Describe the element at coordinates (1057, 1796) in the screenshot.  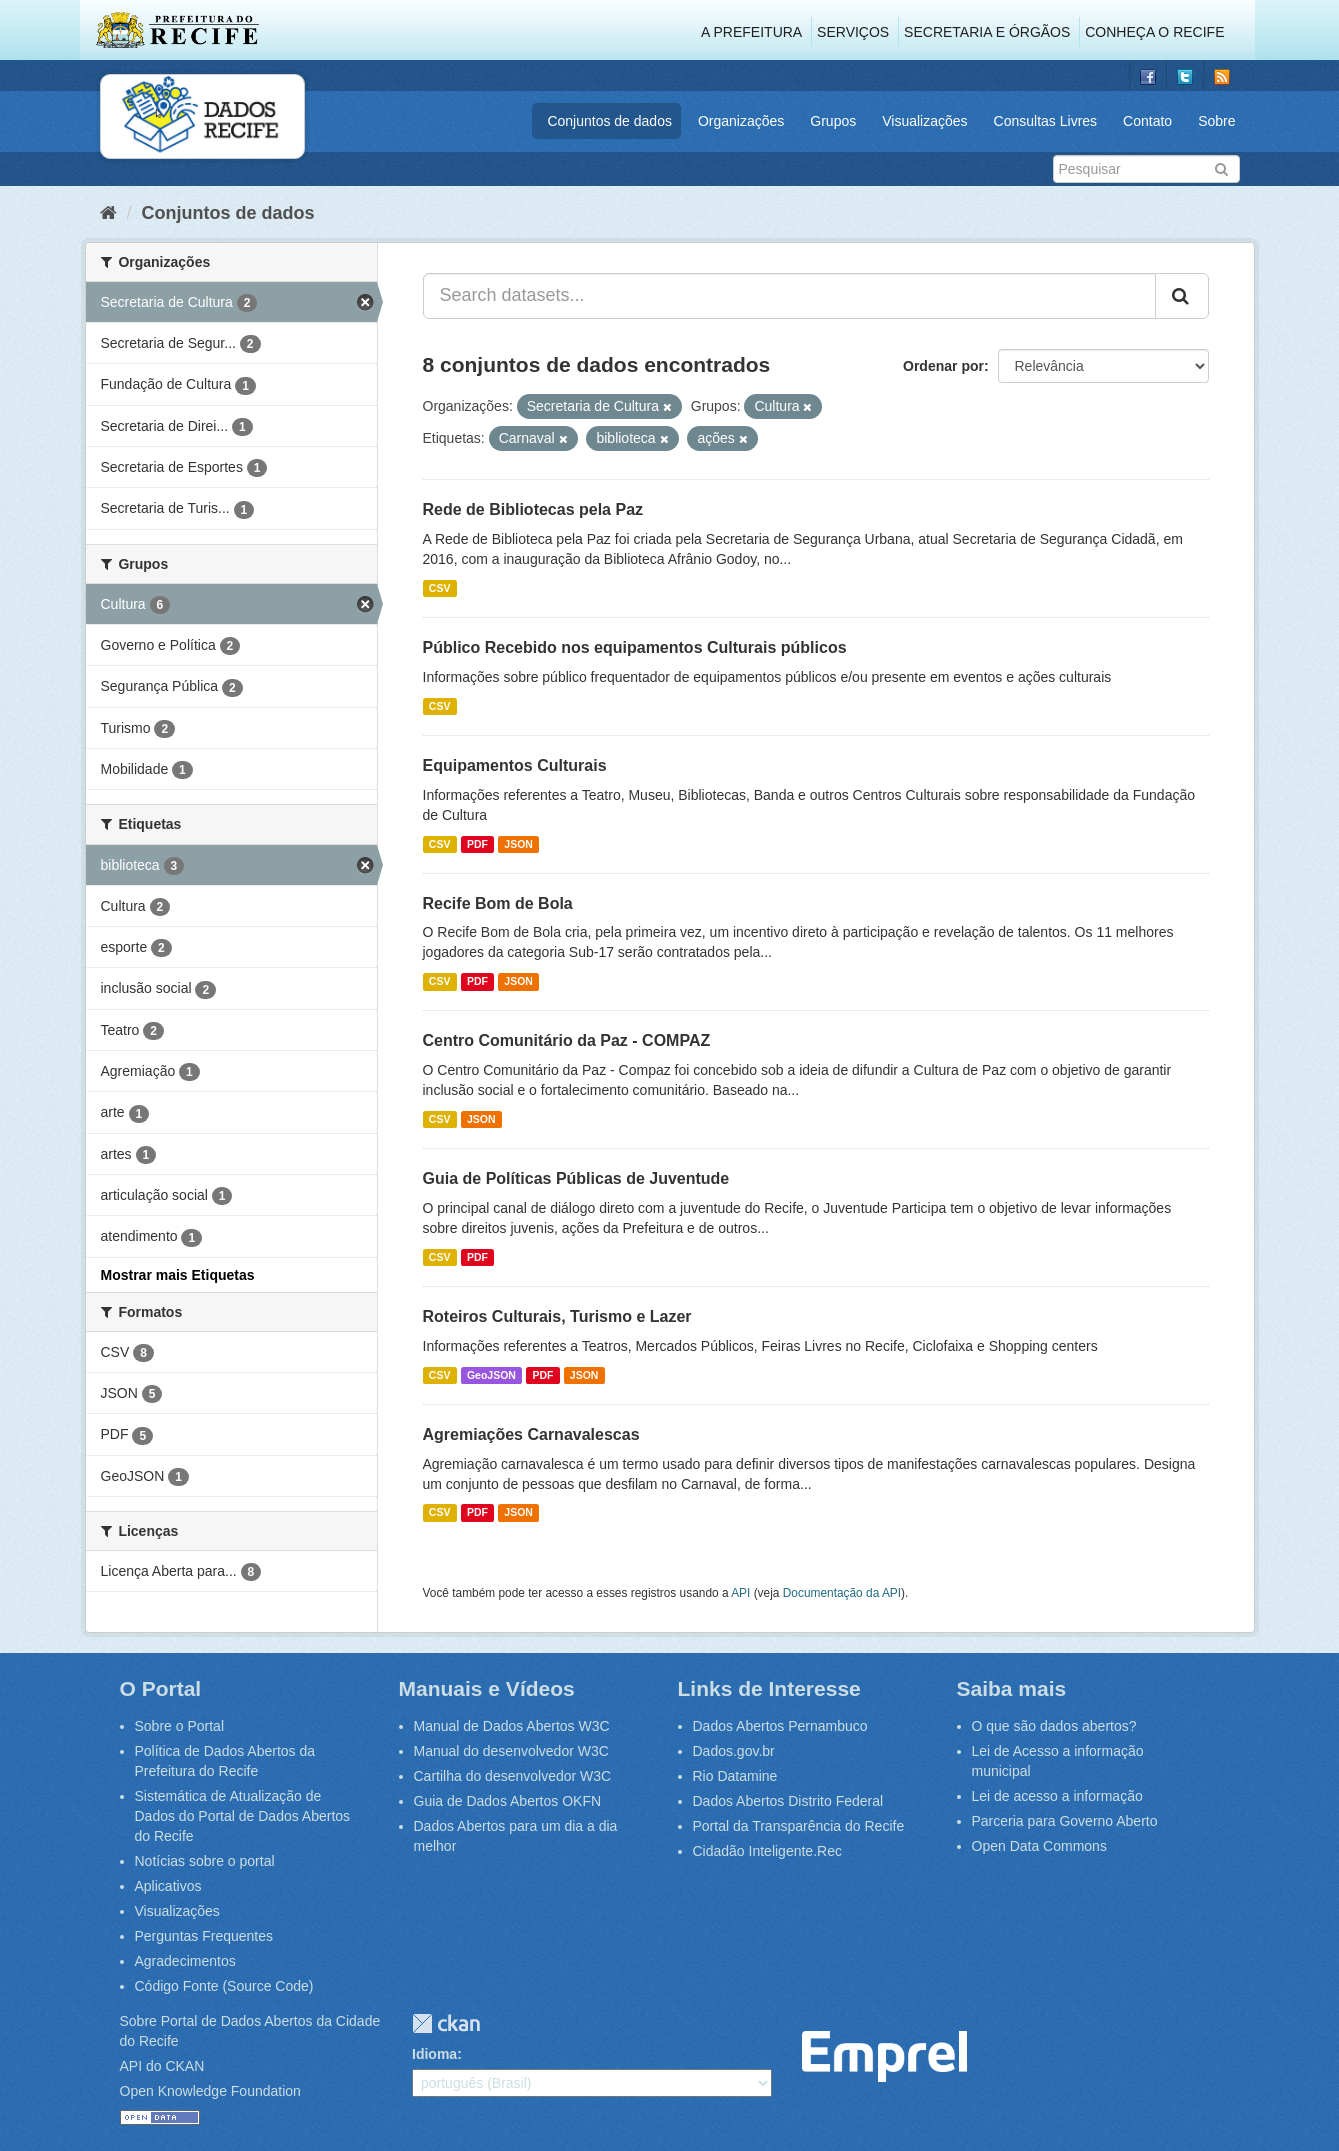
I see `Lei de acesso a informação` at that location.